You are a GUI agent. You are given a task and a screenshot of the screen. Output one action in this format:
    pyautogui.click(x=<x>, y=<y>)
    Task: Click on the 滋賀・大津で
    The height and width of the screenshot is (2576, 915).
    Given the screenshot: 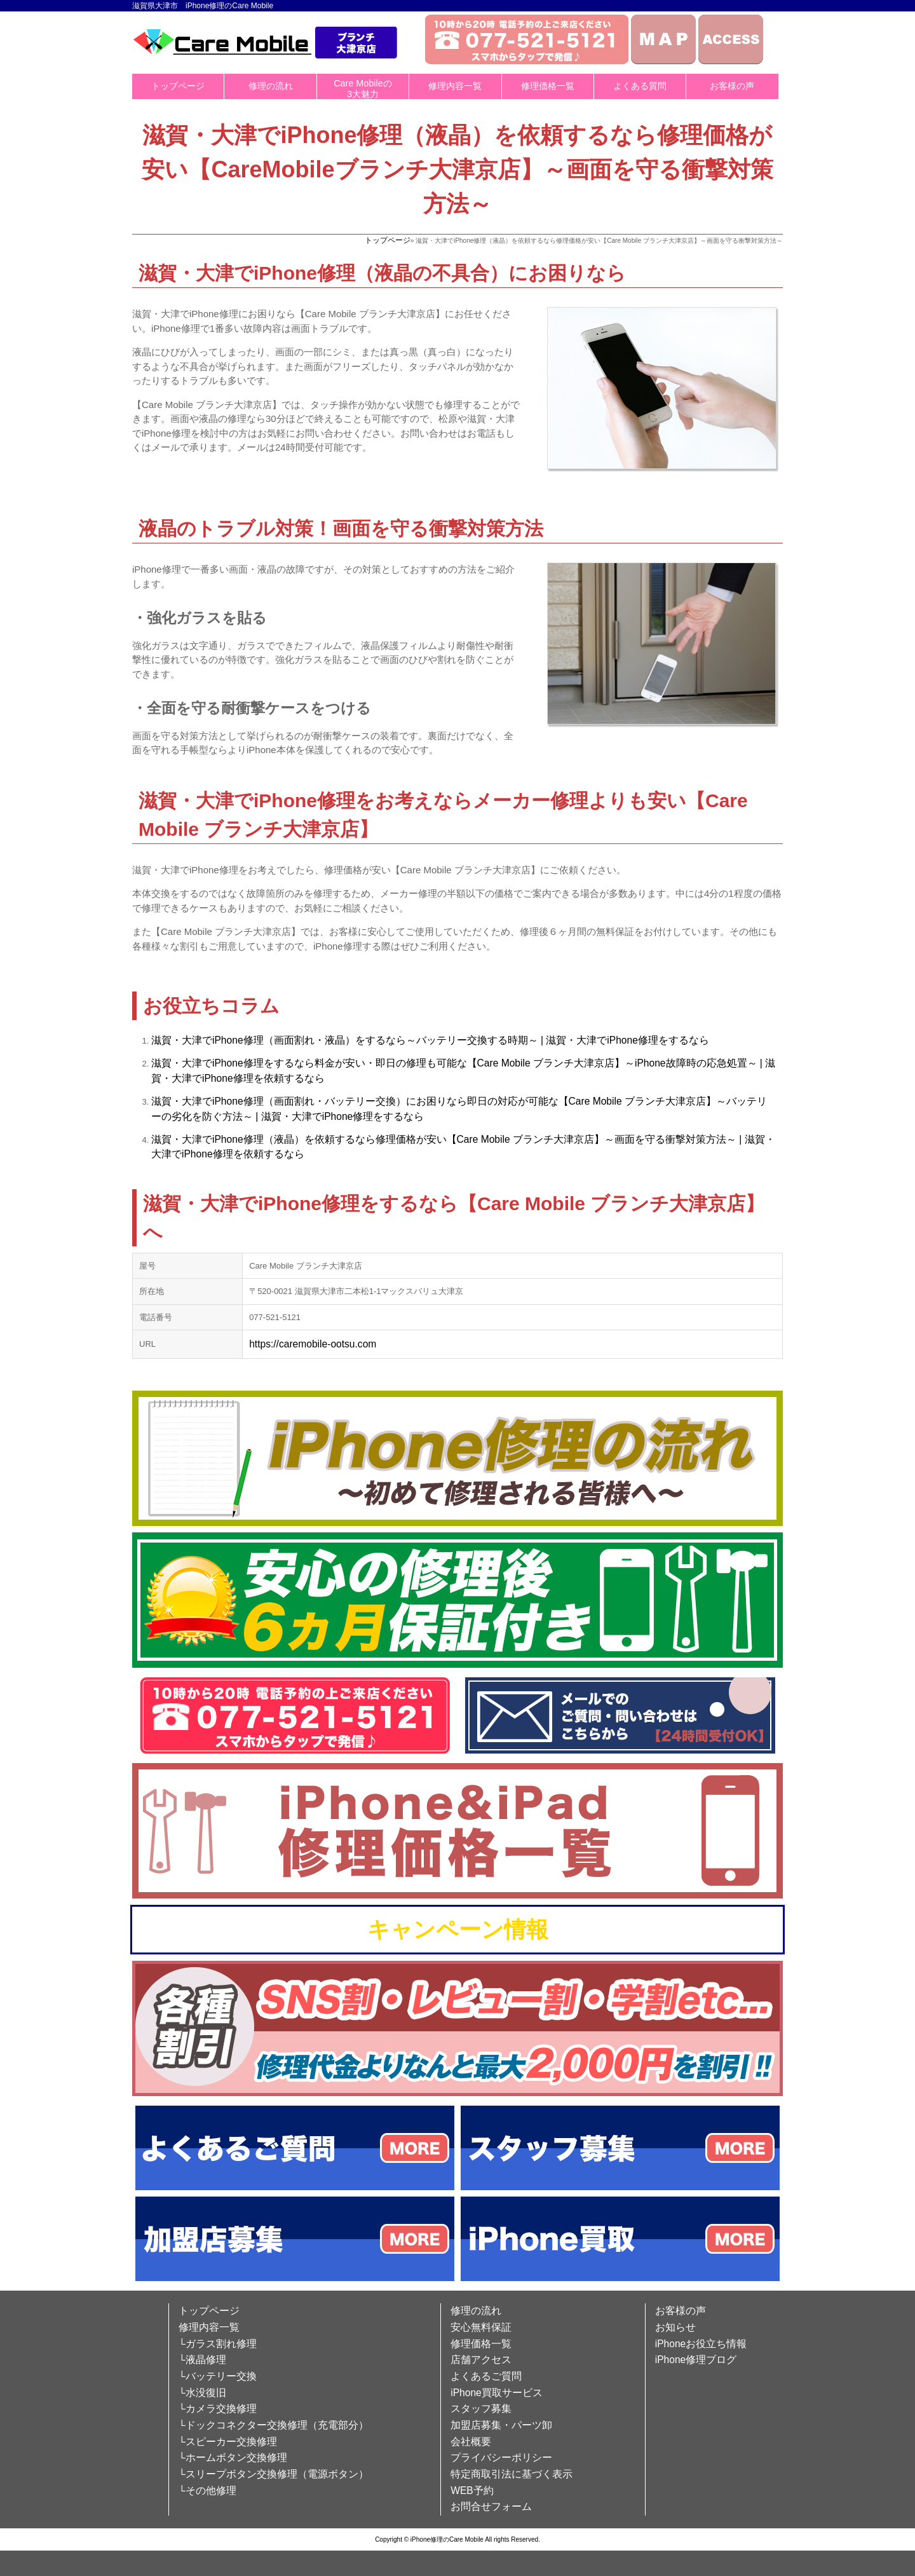 What is the action you would take?
    pyautogui.click(x=181, y=1040)
    